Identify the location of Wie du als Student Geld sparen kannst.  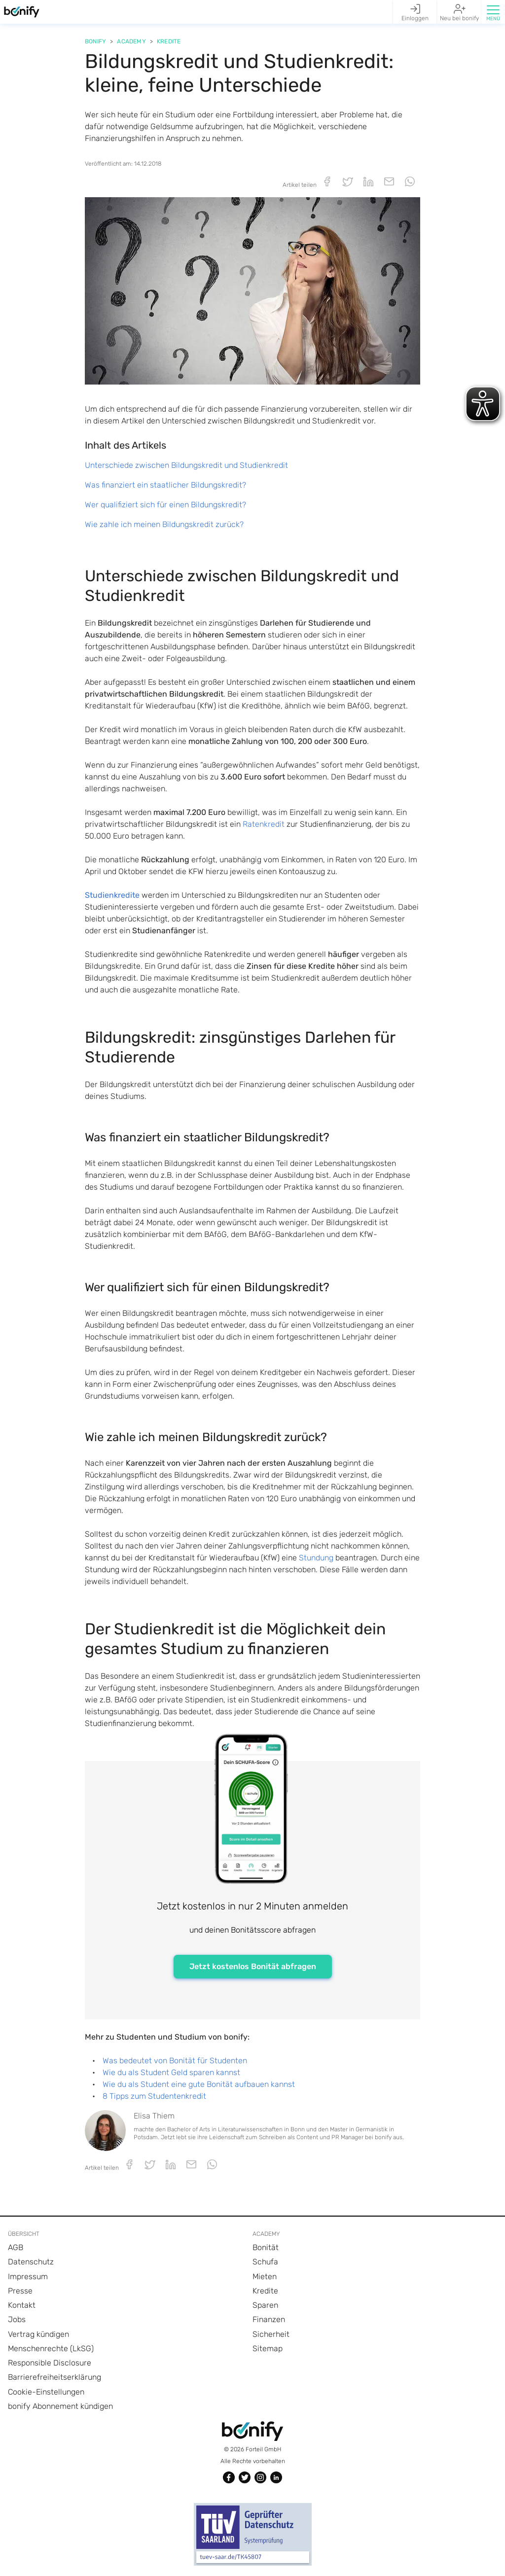
(171, 2072).